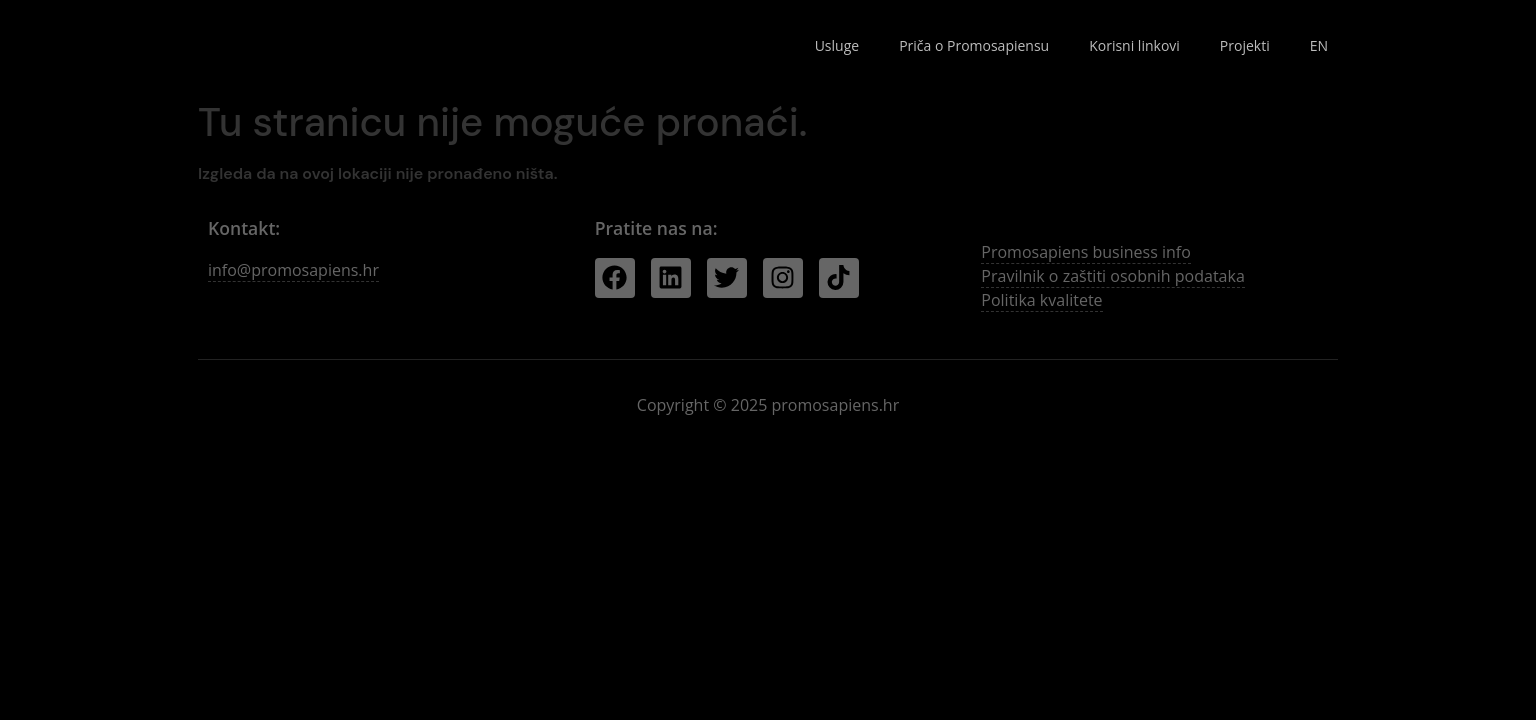 This screenshot has width=1536, height=720. What do you see at coordinates (837, 45) in the screenshot?
I see `Usluge` at bounding box center [837, 45].